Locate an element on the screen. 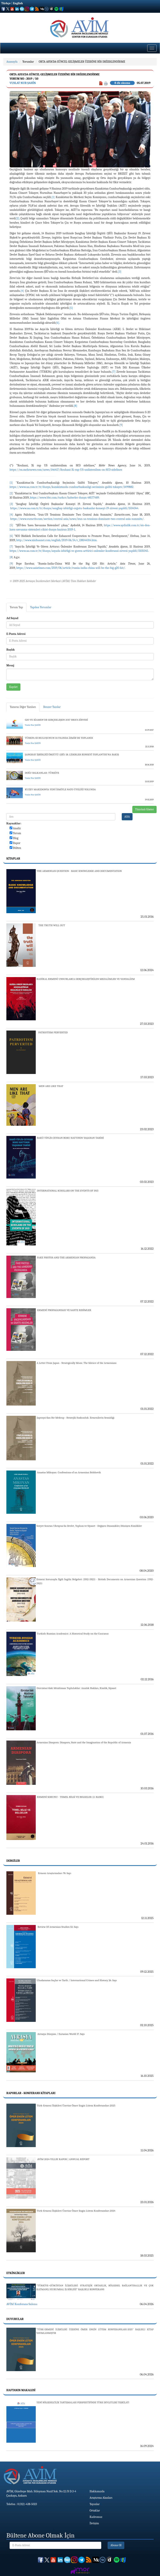  [6] is located at coordinates (57, 323).